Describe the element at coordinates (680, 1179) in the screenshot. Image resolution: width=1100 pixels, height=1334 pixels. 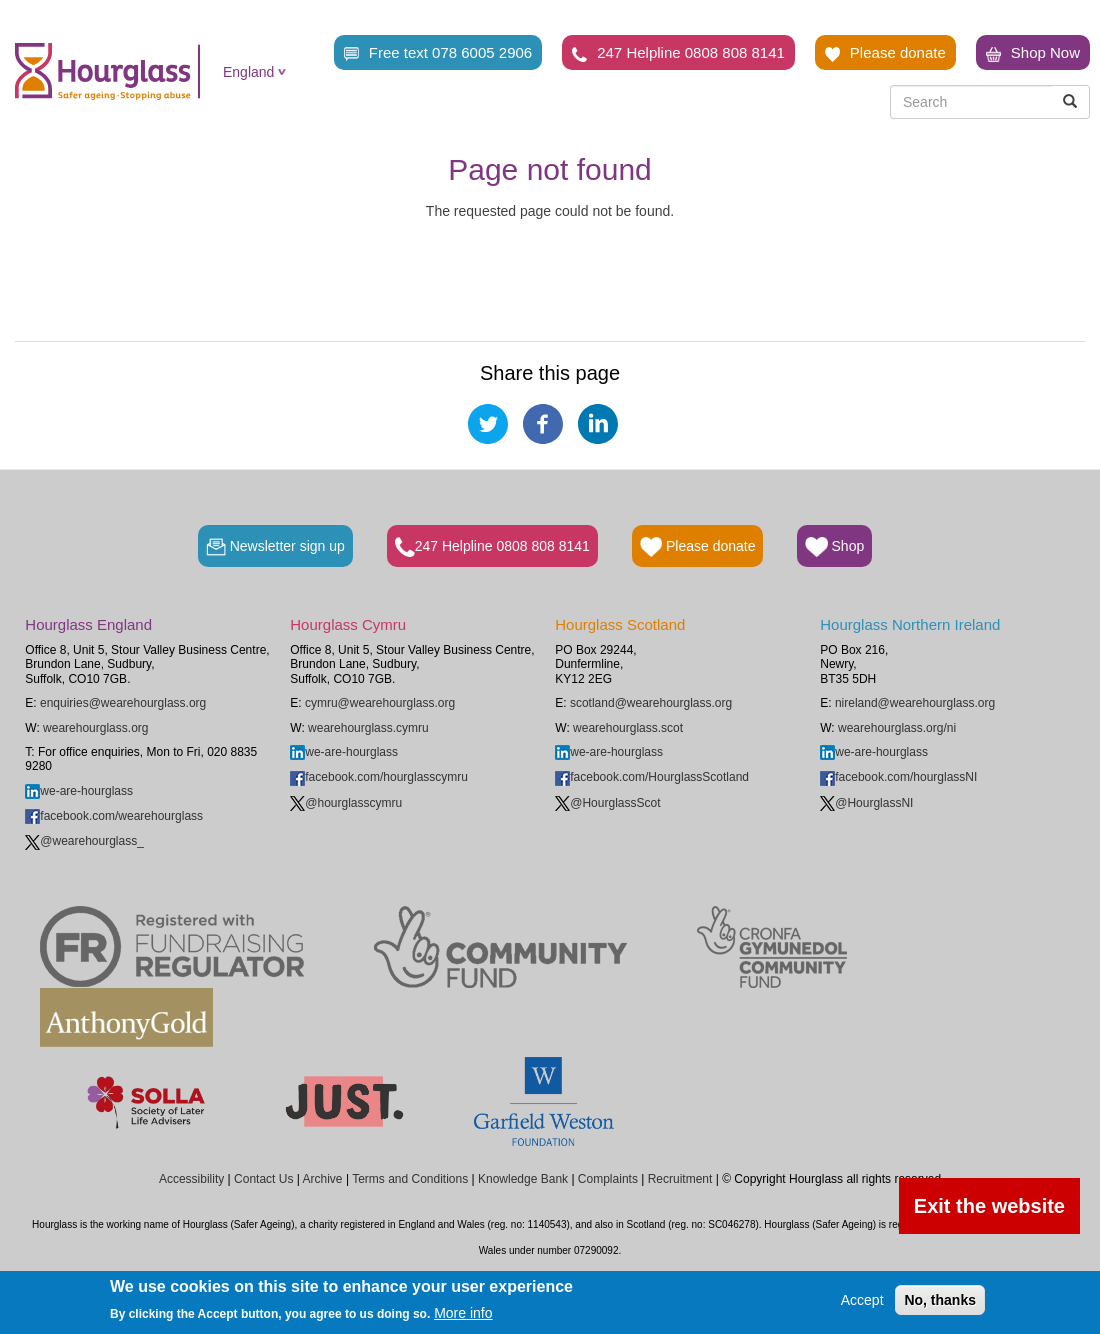
I see `Recruitment` at that location.